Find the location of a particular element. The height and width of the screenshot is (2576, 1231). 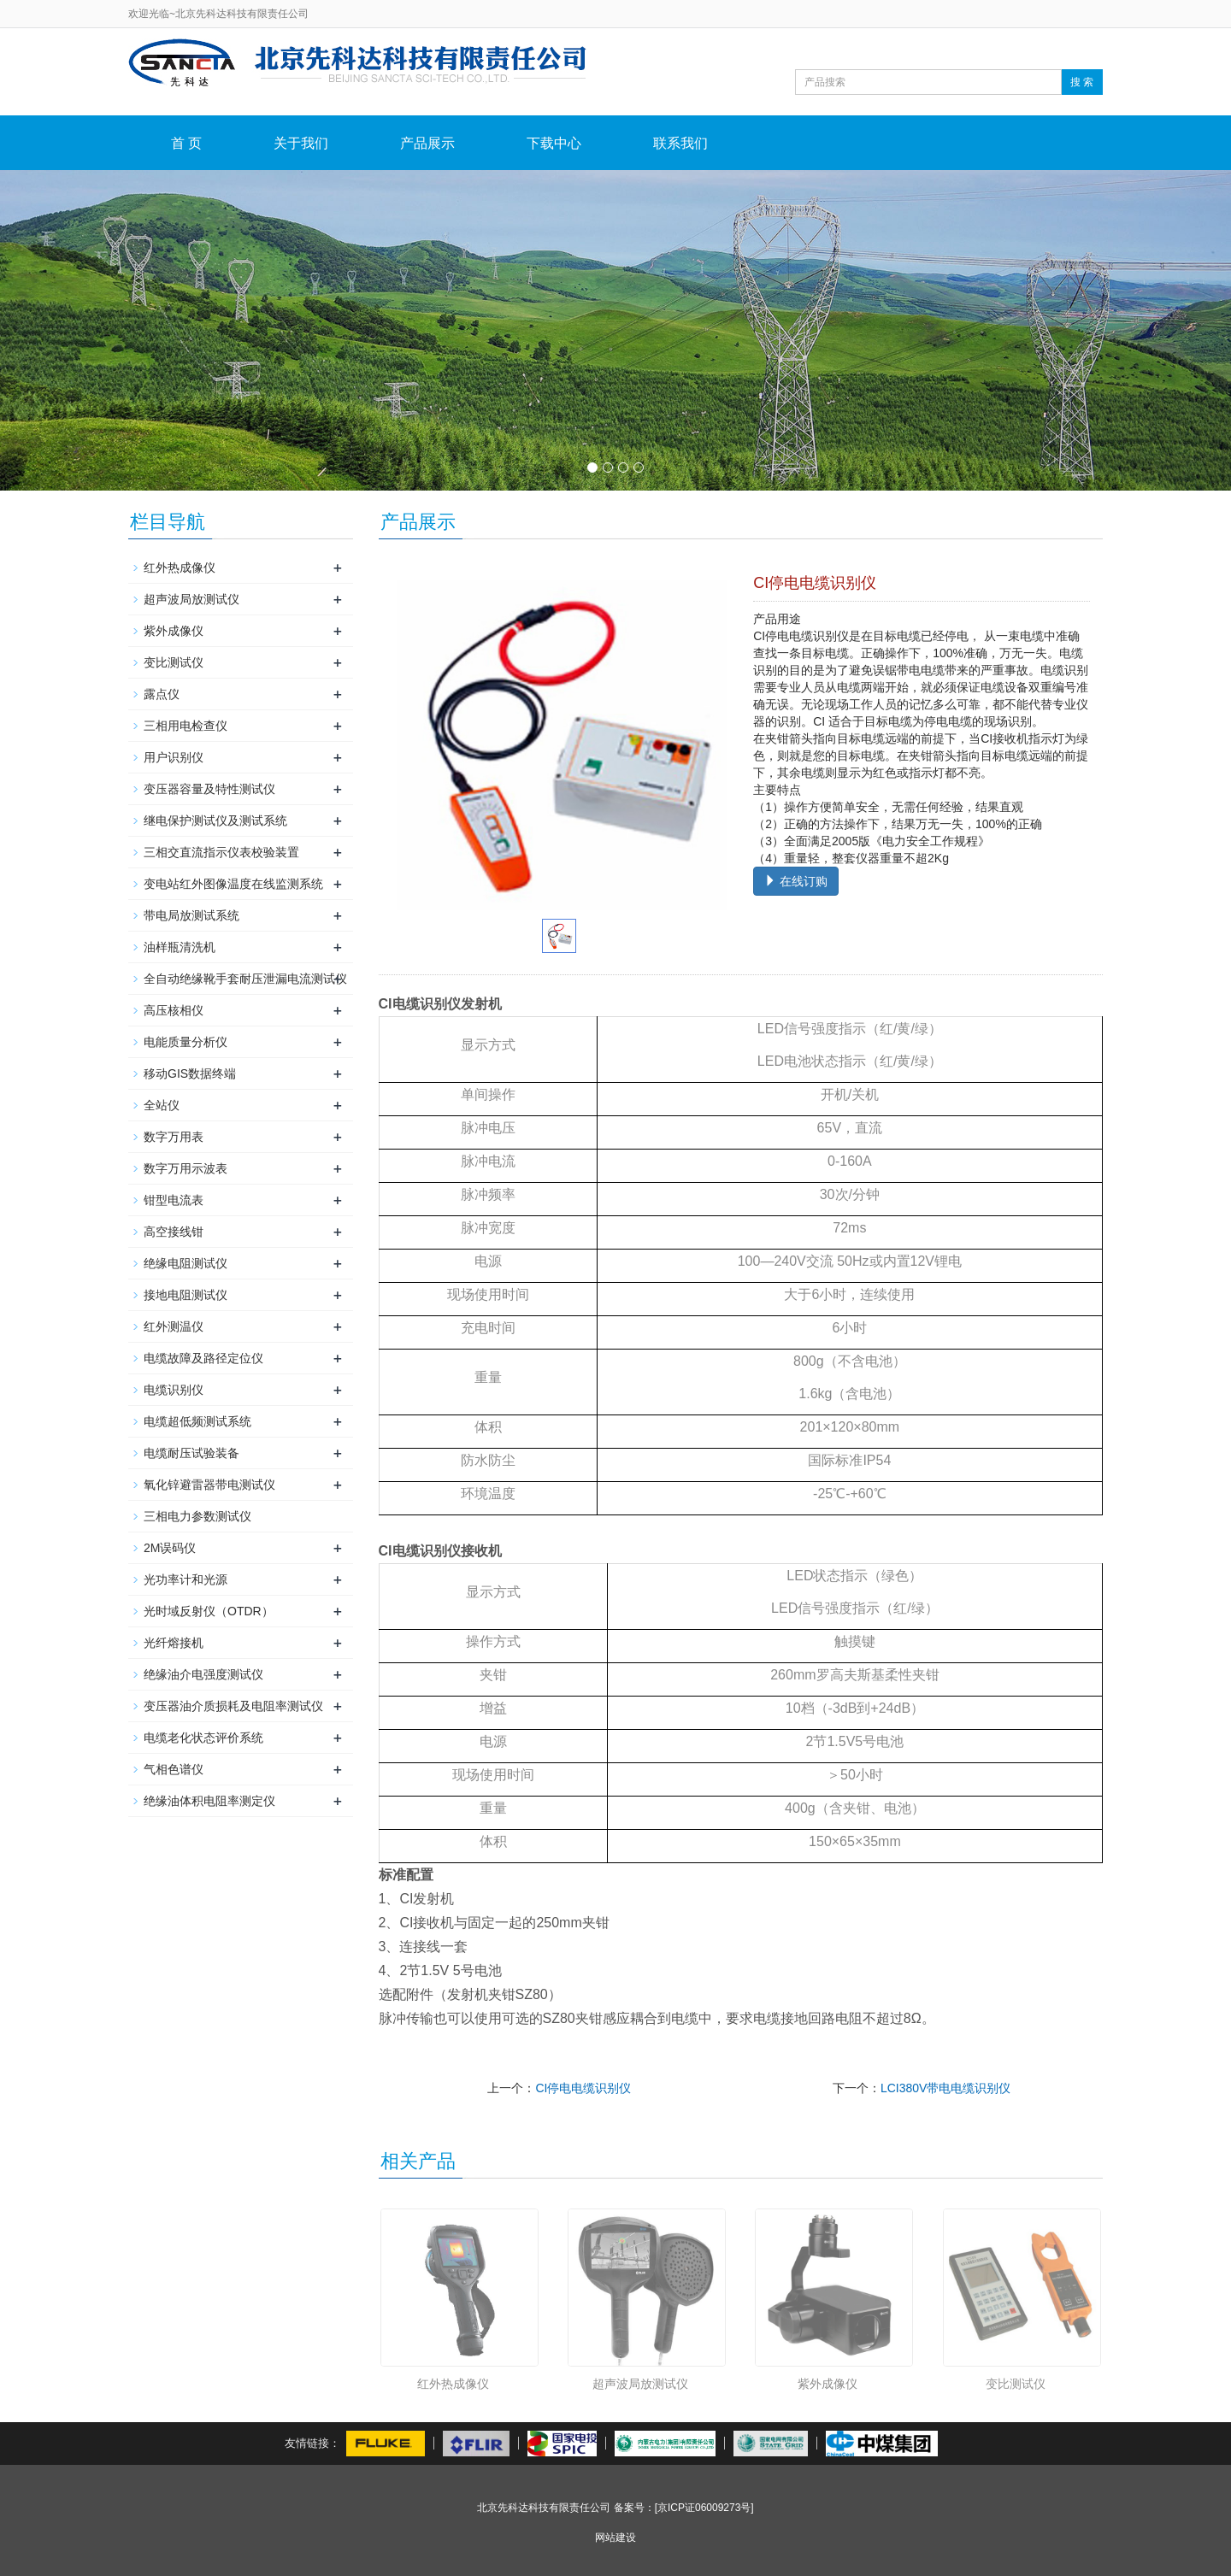

电缆识别仪 is located at coordinates (173, 1390).